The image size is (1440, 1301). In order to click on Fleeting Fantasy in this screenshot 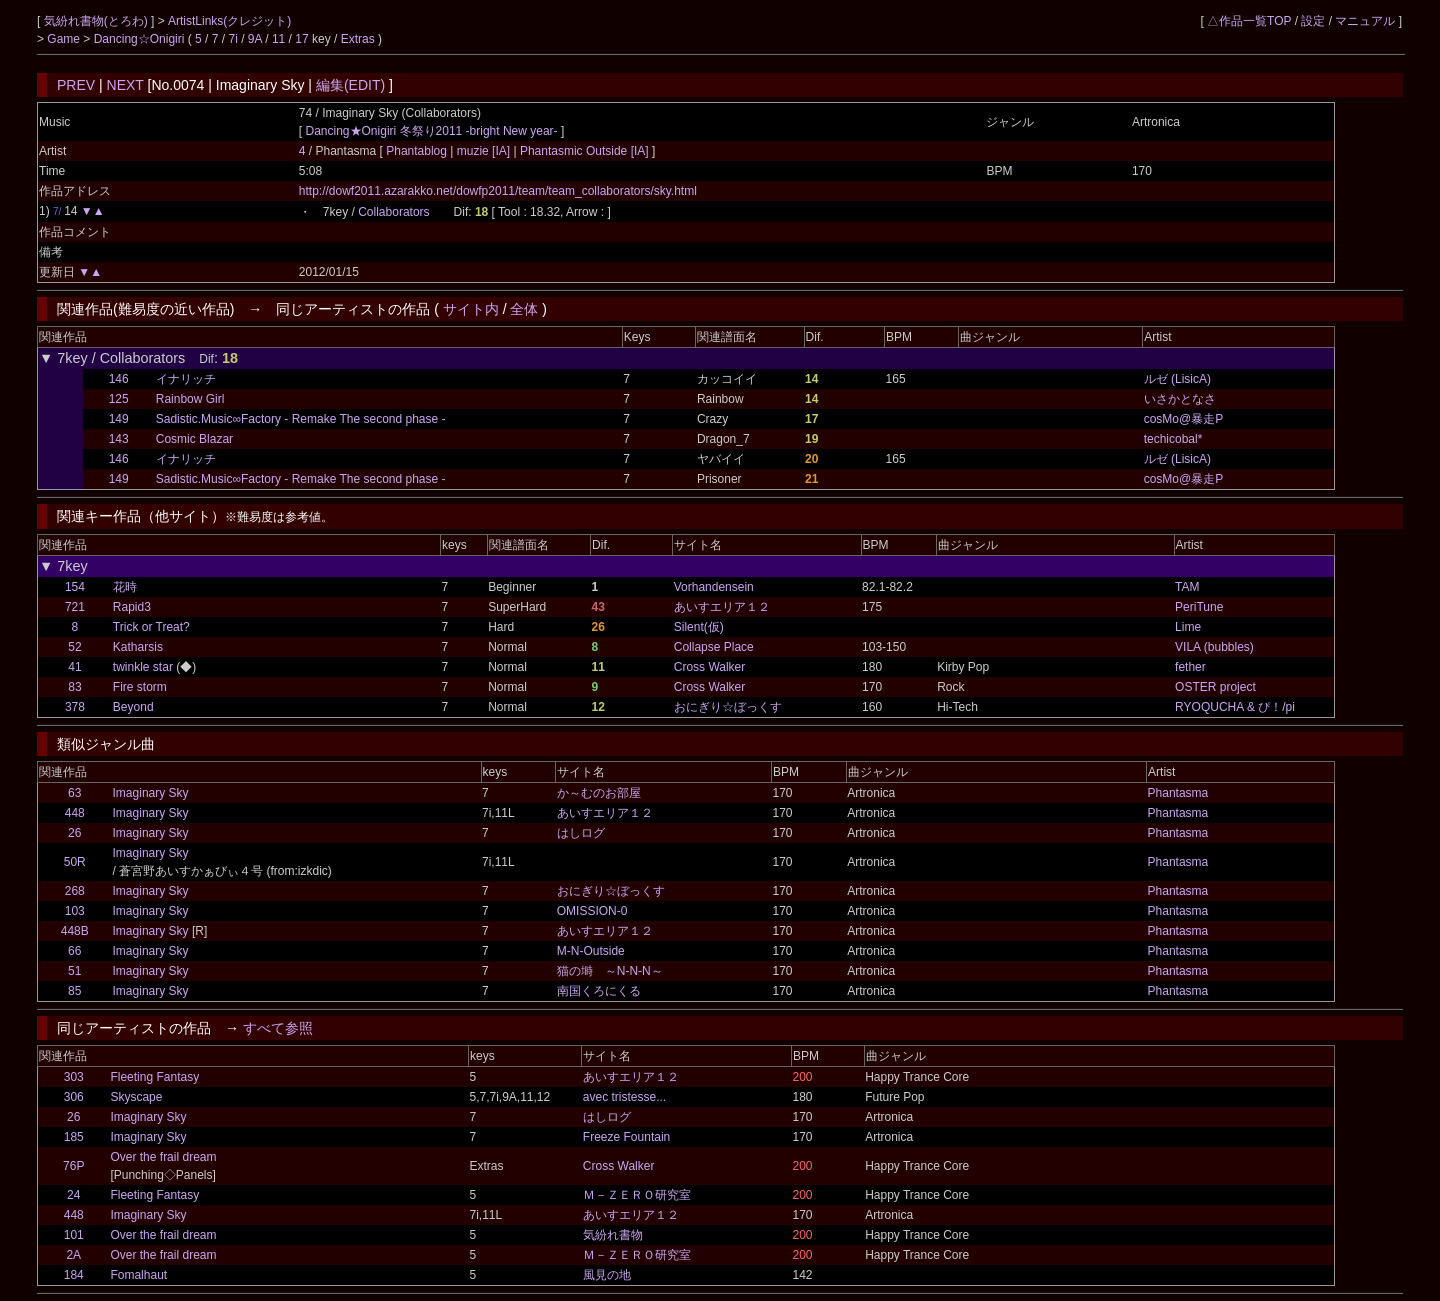, I will do `click(154, 1077)`.